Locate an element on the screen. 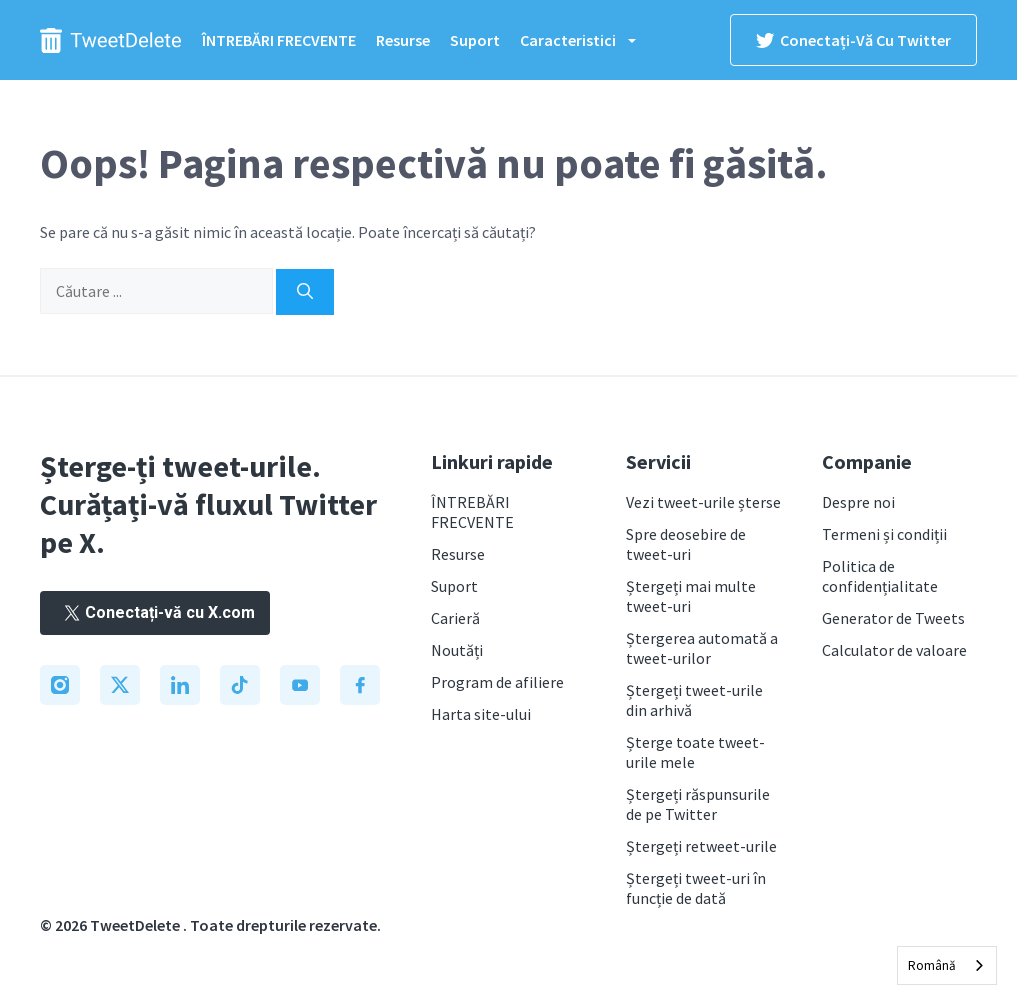  Conectați-vă cu Twitter is located at coordinates (853, 40).